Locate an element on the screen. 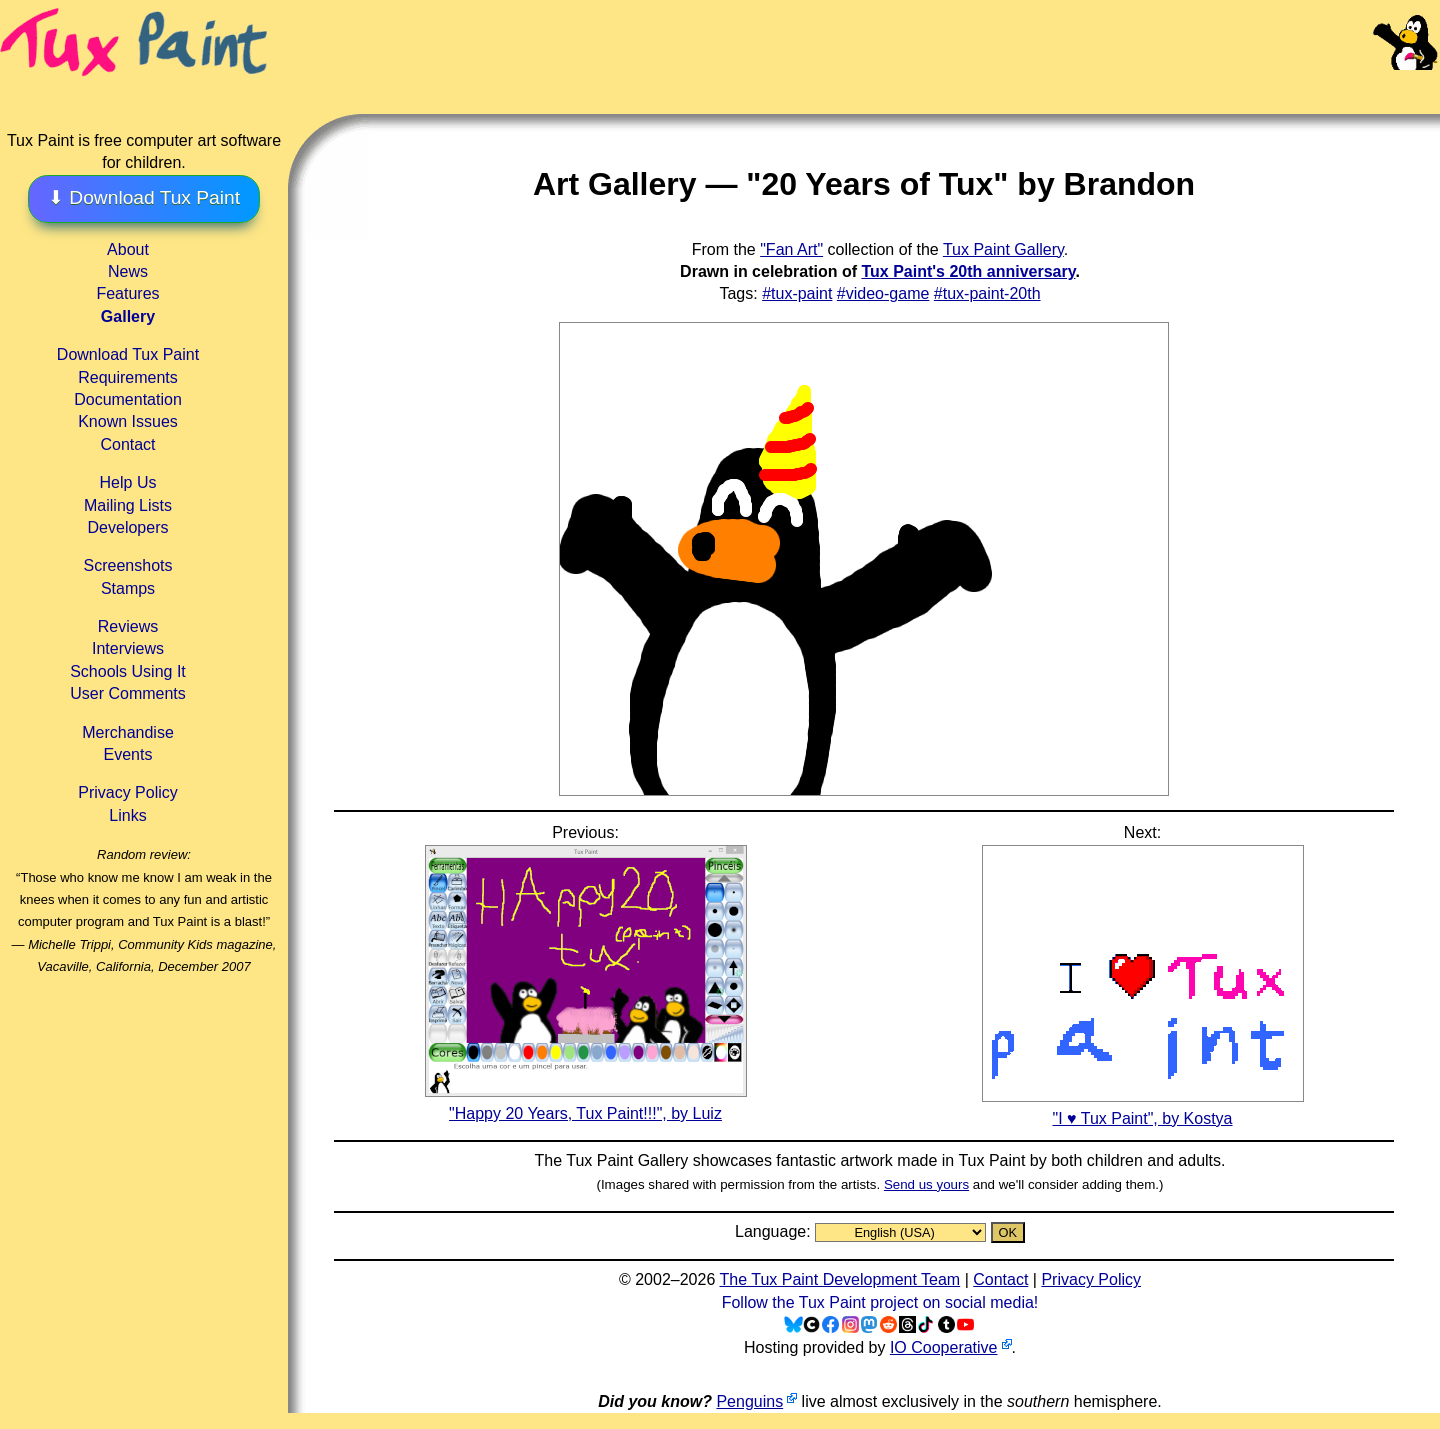 This screenshot has height=1429, width=1440. Tux Paint Gallery is located at coordinates (1003, 249).